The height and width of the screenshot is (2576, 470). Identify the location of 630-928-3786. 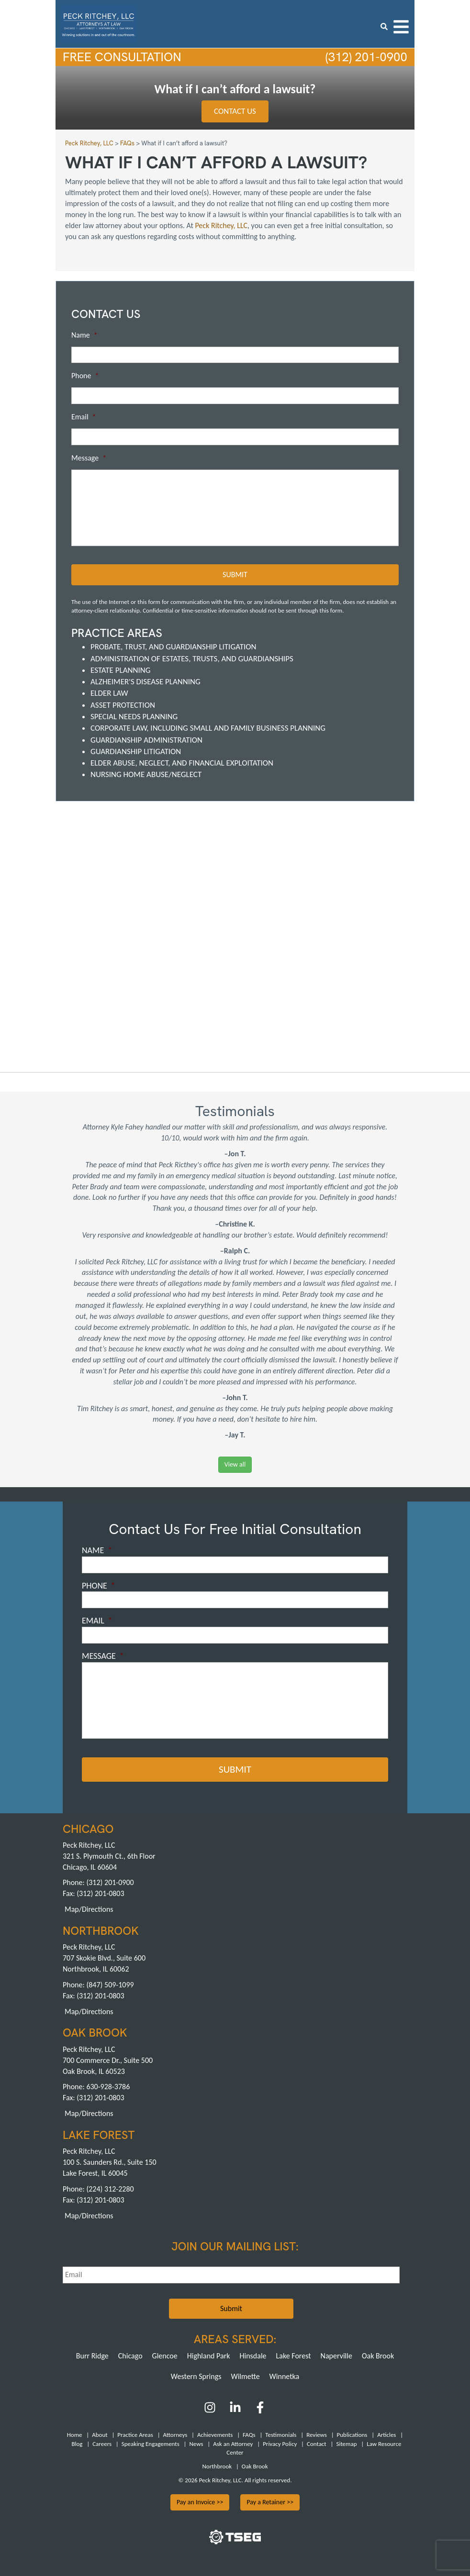
(108, 2086).